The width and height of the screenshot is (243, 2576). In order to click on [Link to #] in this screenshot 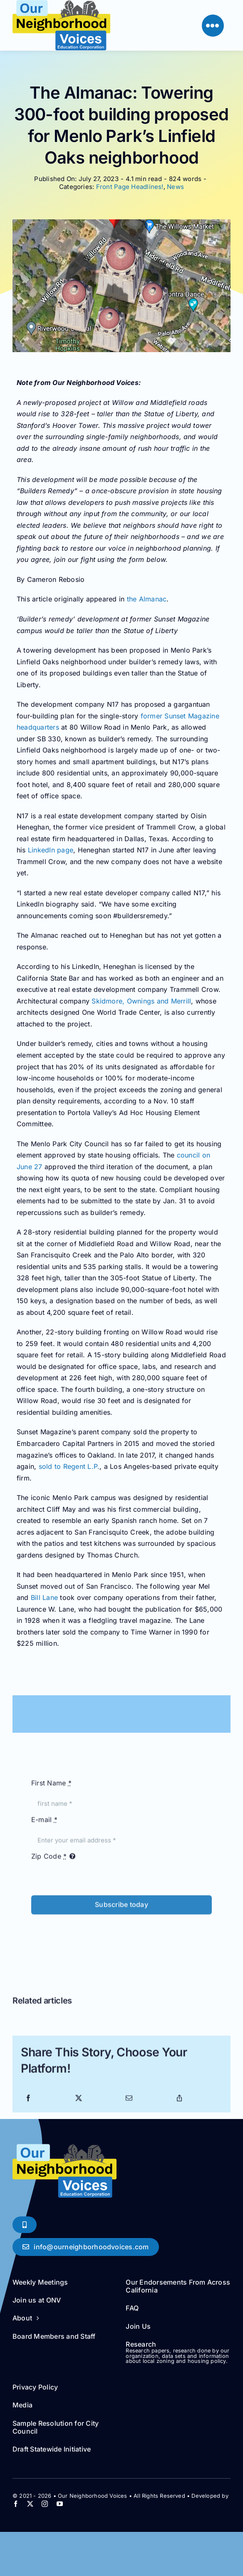, I will do `click(213, 26)`.